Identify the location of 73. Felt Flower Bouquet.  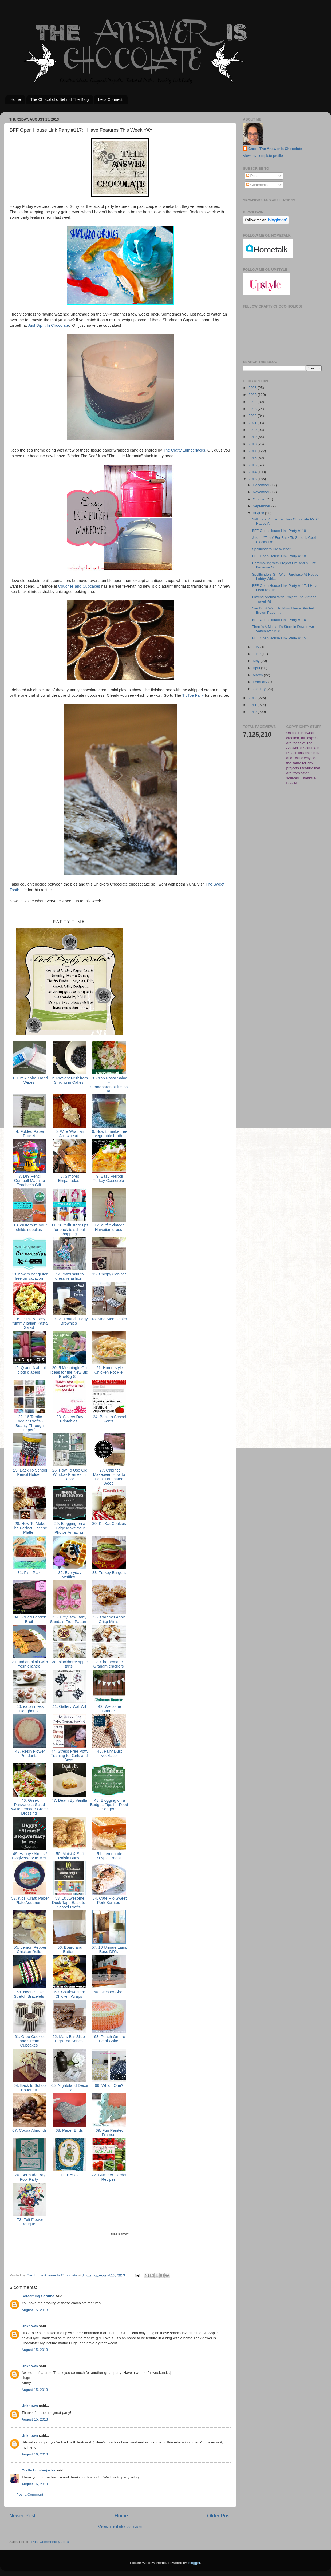
(29, 2222).